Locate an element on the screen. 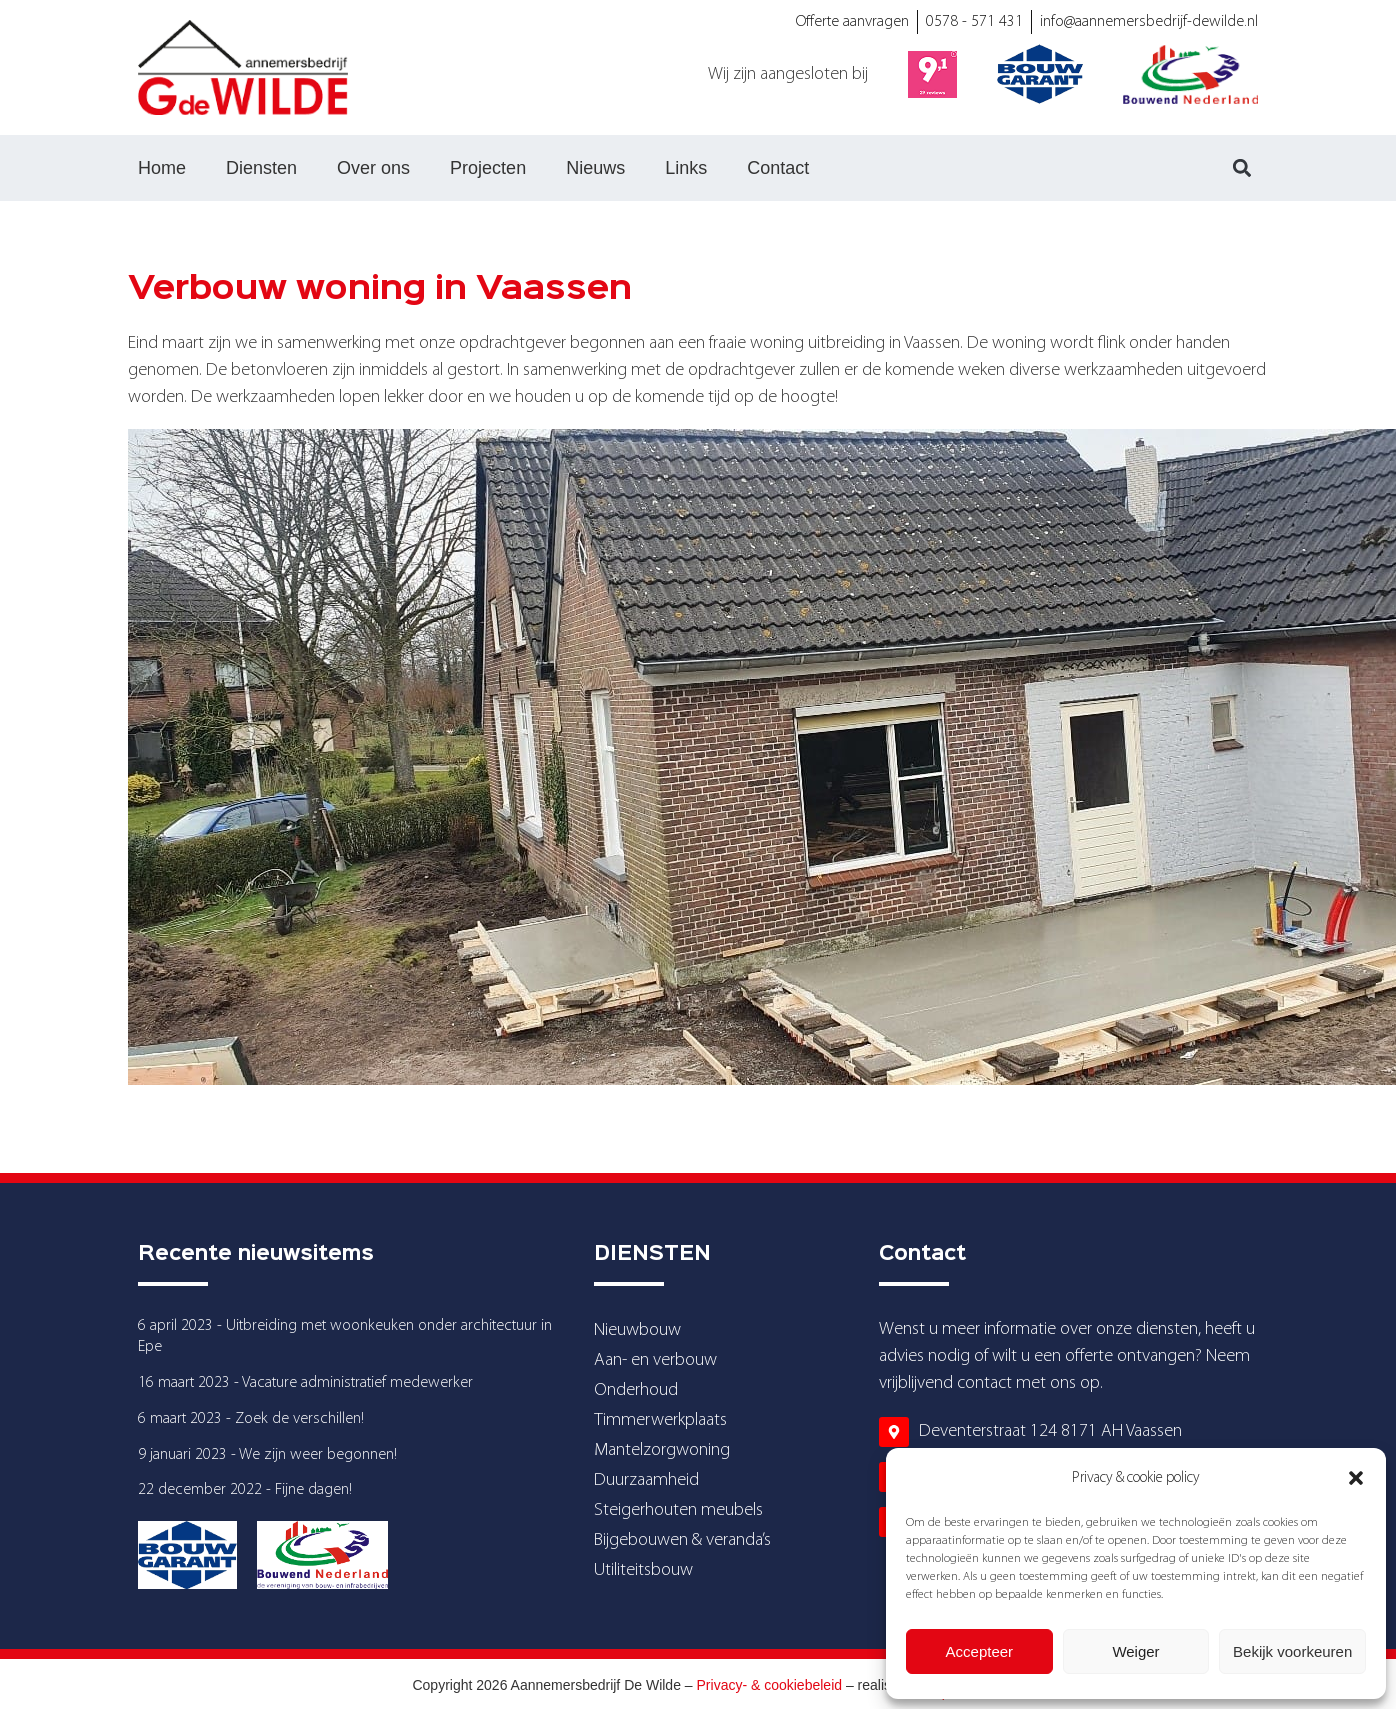 The image size is (1396, 1709). Duurzaamheid is located at coordinates (646, 1480).